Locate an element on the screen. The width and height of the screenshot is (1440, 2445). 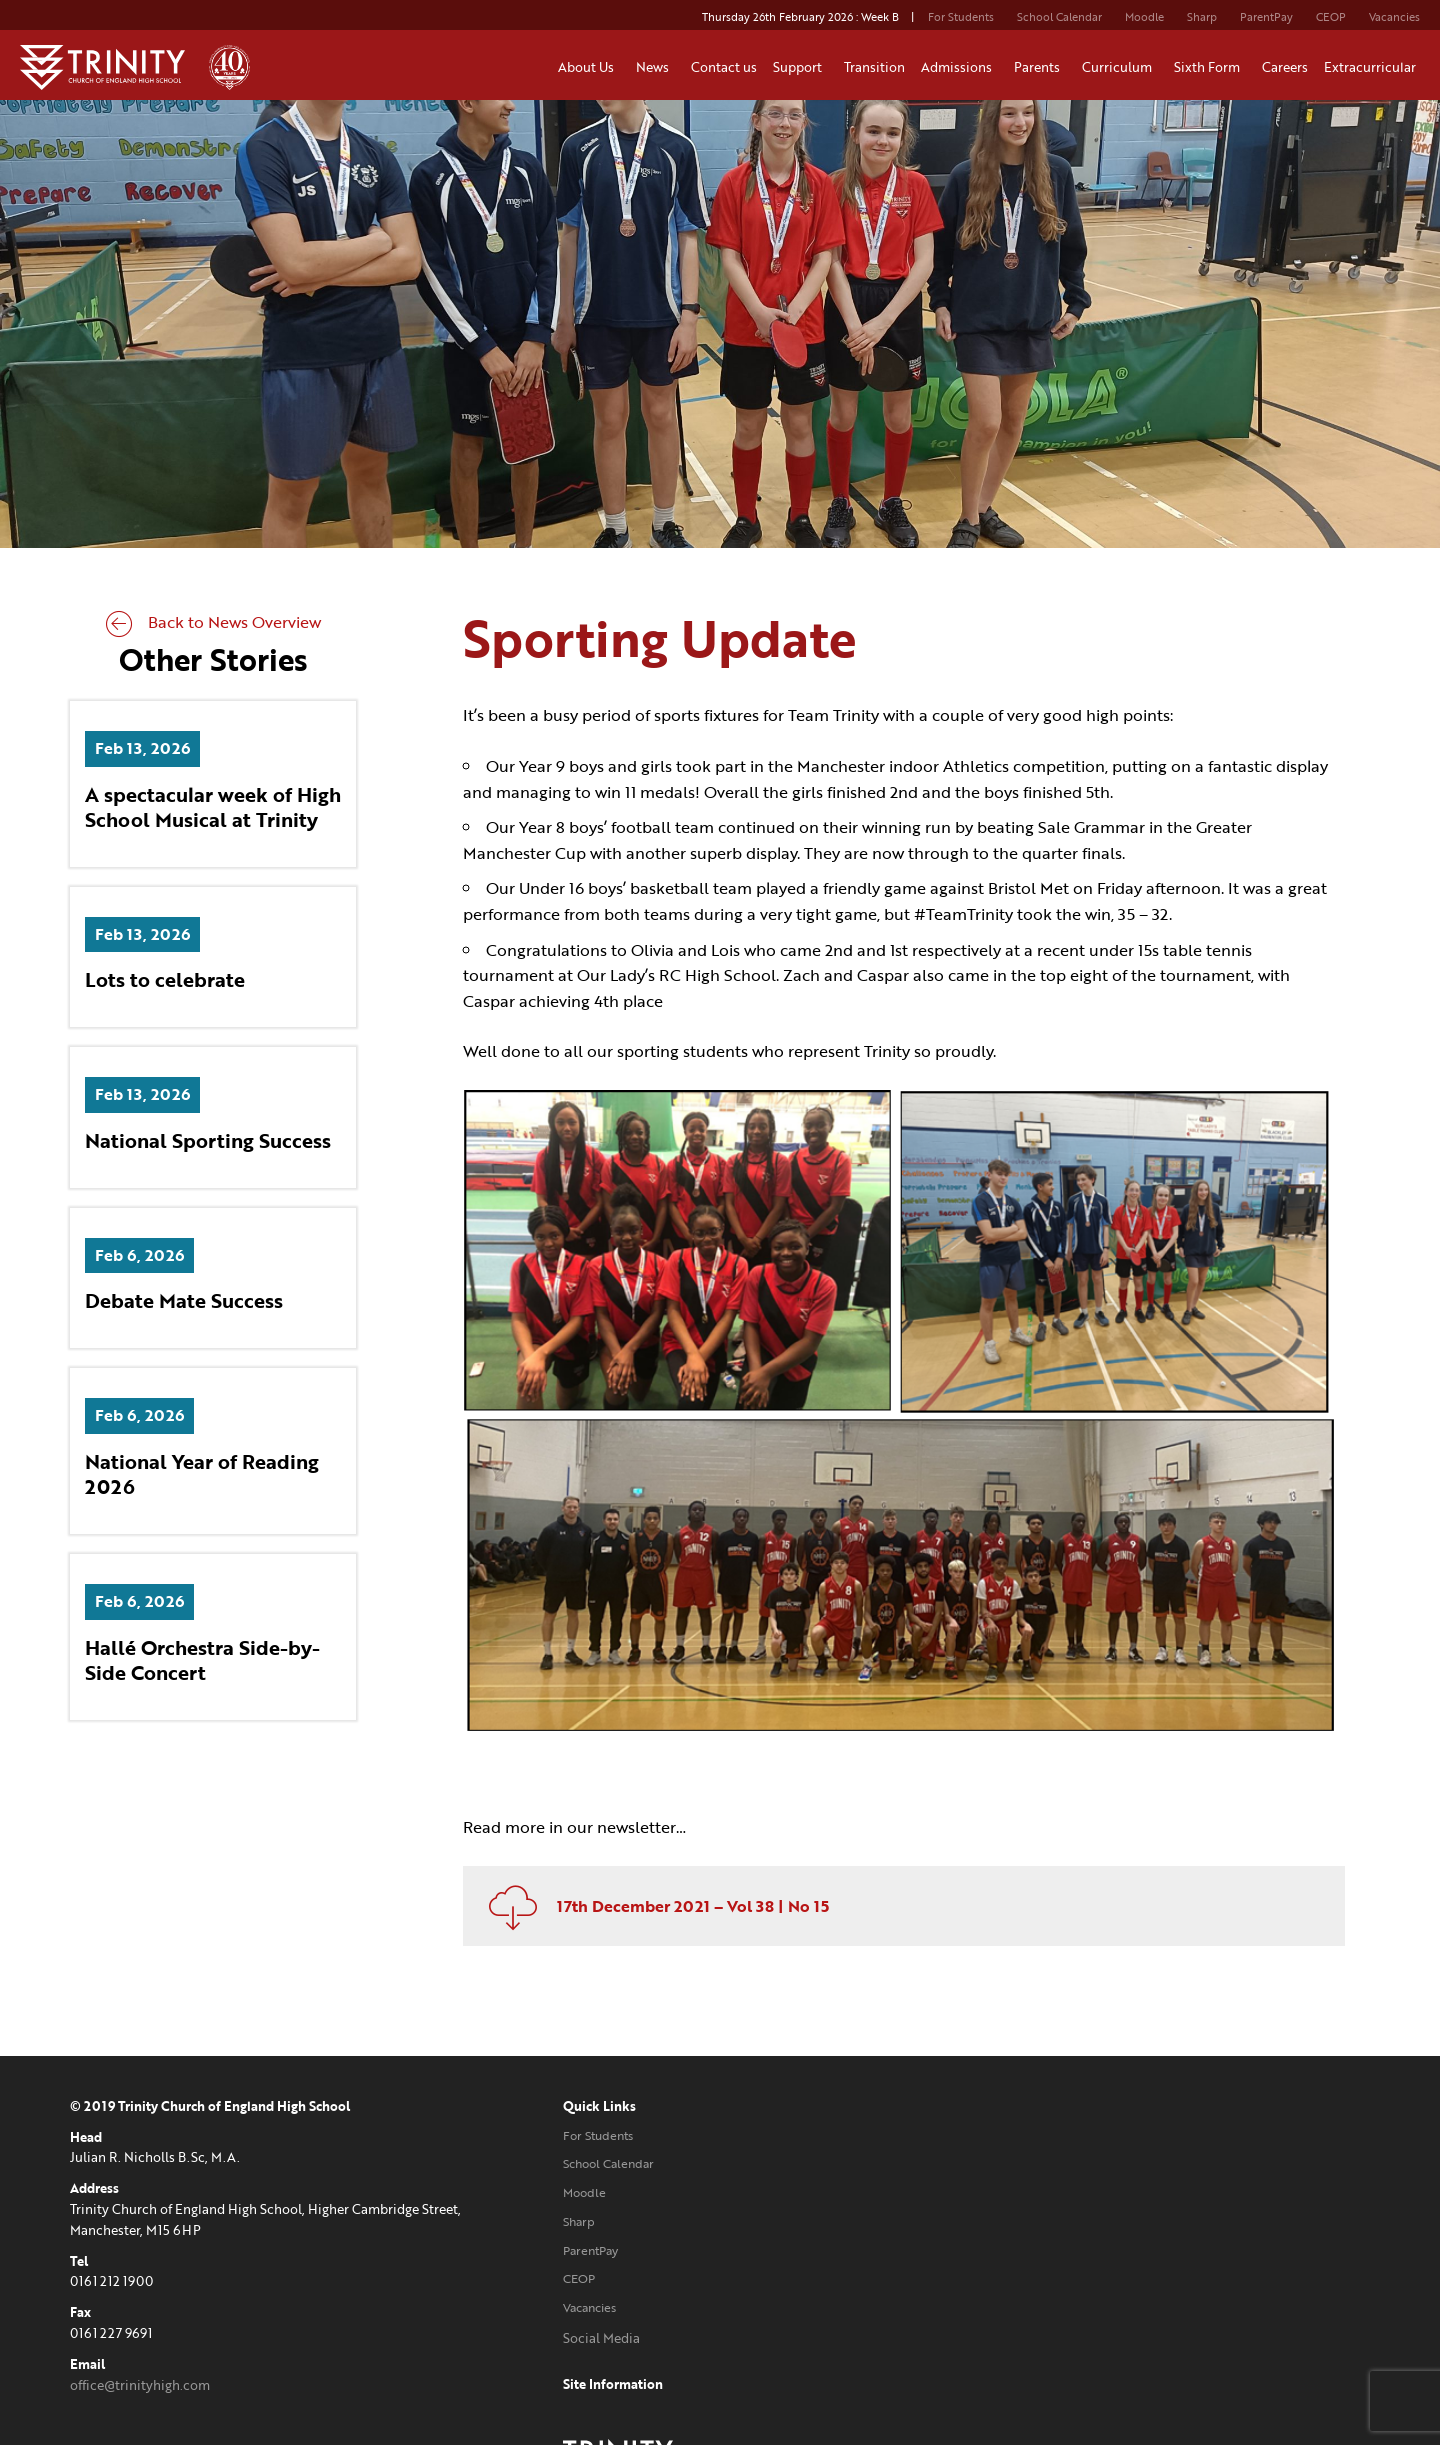
Sharp is located at coordinates (1202, 17).